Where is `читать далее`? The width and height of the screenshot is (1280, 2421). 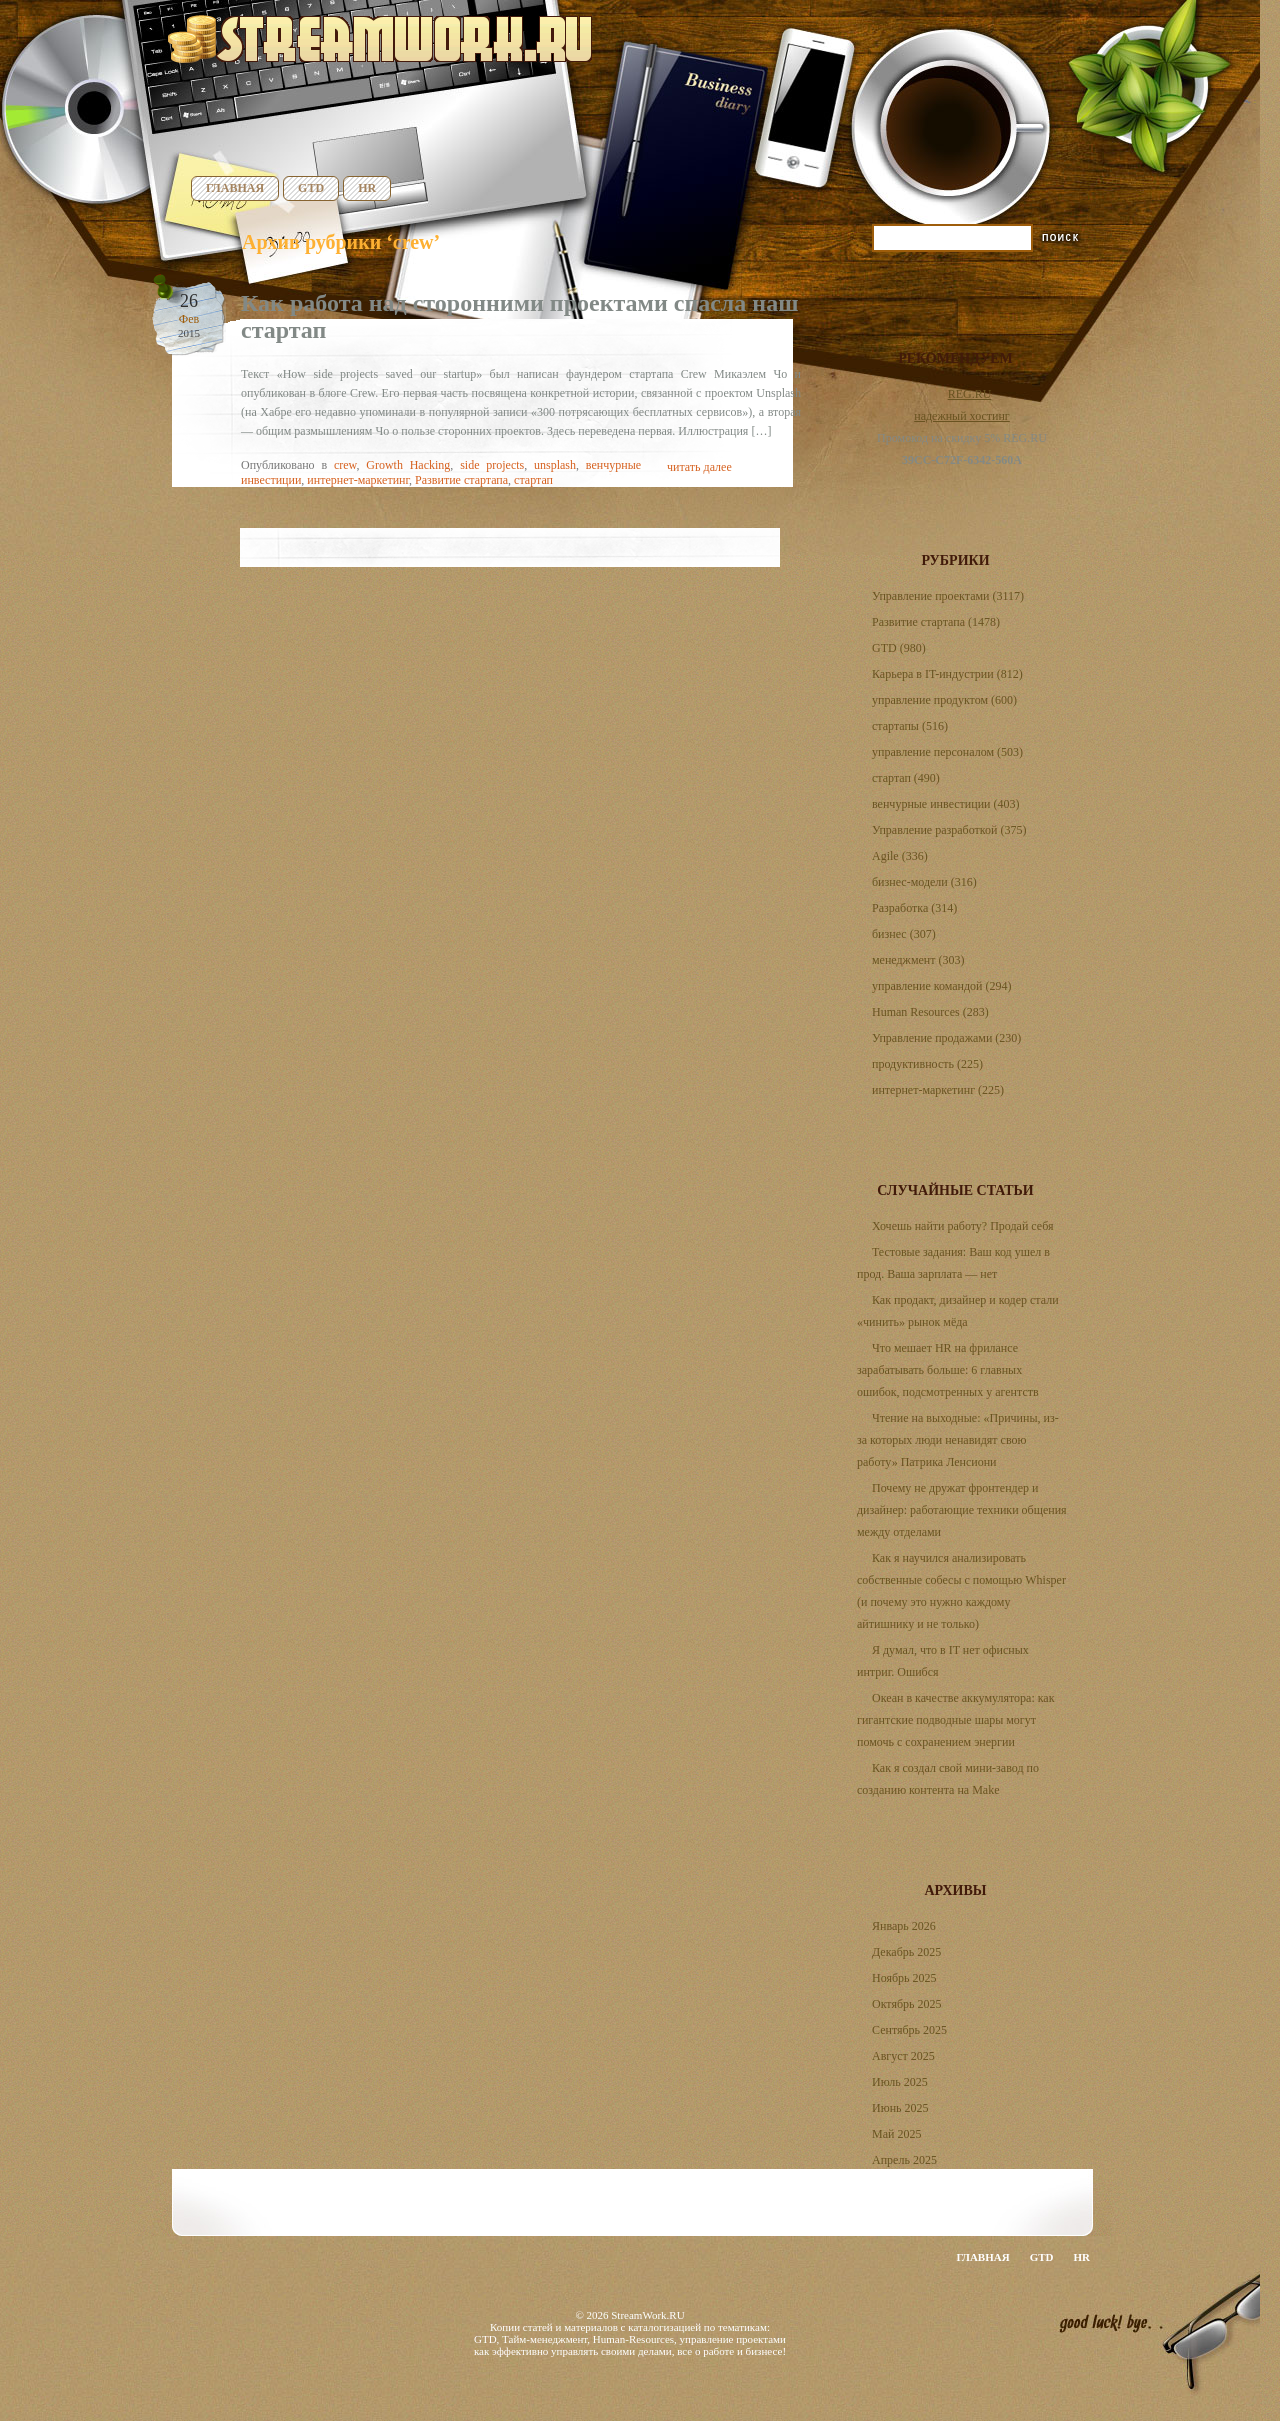
читать далее is located at coordinates (699, 467).